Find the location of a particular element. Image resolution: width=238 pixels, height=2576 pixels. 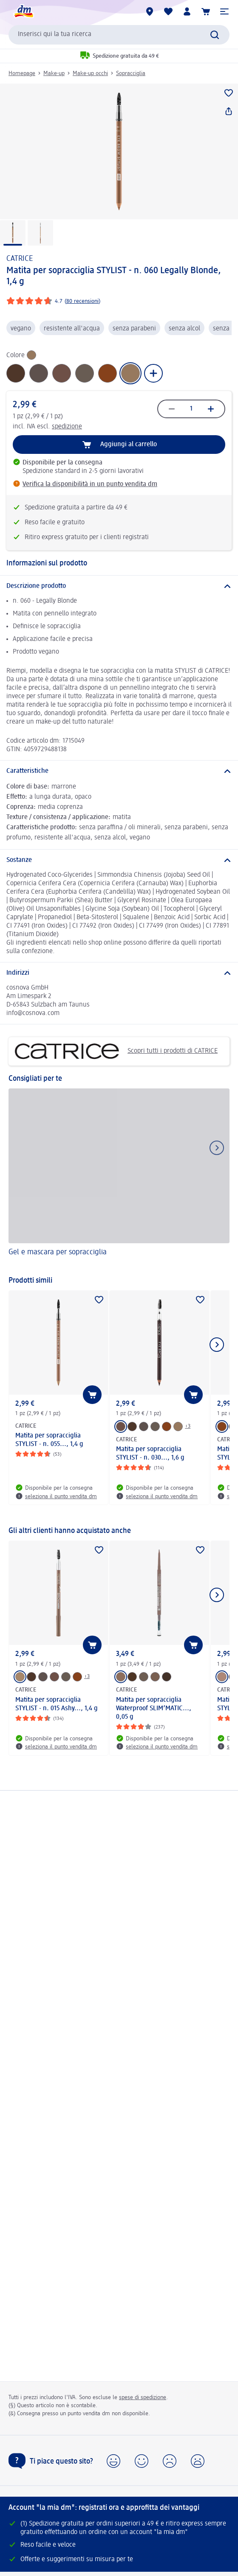

[Indirizzi] is located at coordinates (119, 973).